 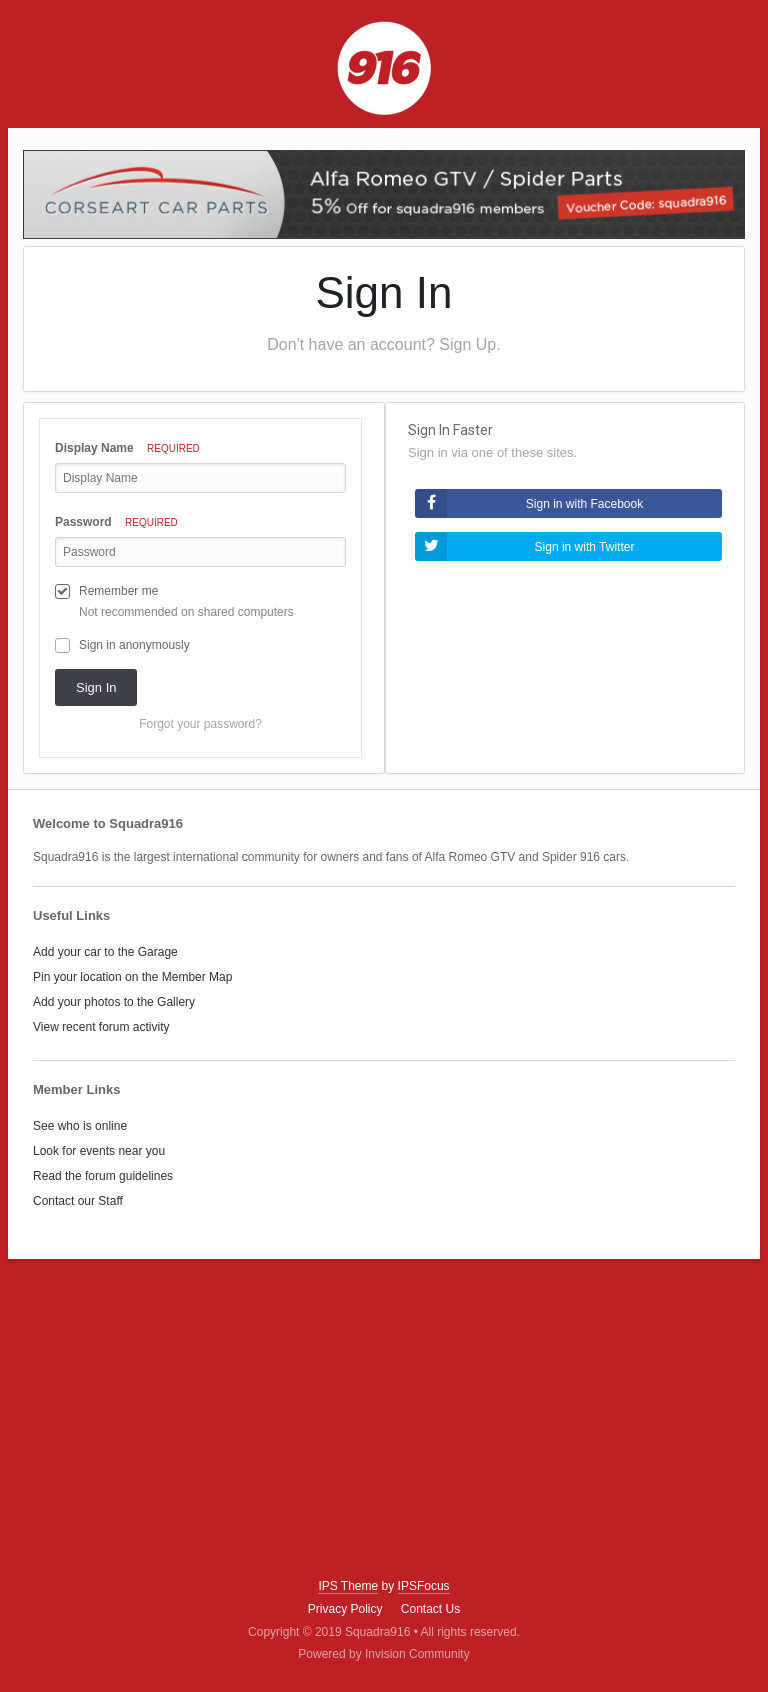 What do you see at coordinates (200, 724) in the screenshot?
I see `Forgot your password? [button]` at bounding box center [200, 724].